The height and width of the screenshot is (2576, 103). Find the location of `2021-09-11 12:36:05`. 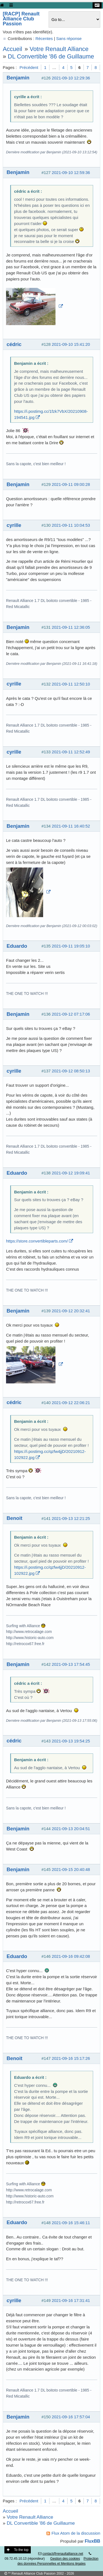

2021-09-11 12:36:05 is located at coordinates (71, 627).